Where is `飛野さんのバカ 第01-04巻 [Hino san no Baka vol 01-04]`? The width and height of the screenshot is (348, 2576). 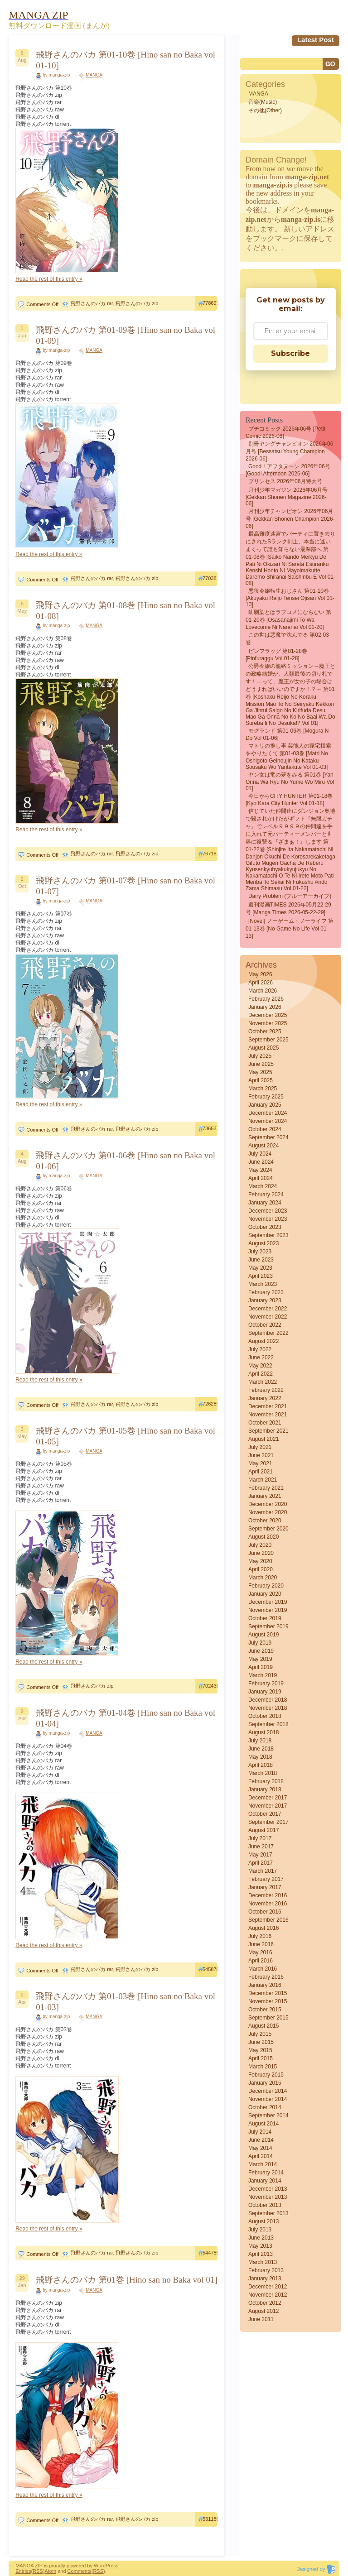 飛野さんのバカ 第01-04巻 [Hino san no Baka vol 01-04] is located at coordinates (125, 1718).